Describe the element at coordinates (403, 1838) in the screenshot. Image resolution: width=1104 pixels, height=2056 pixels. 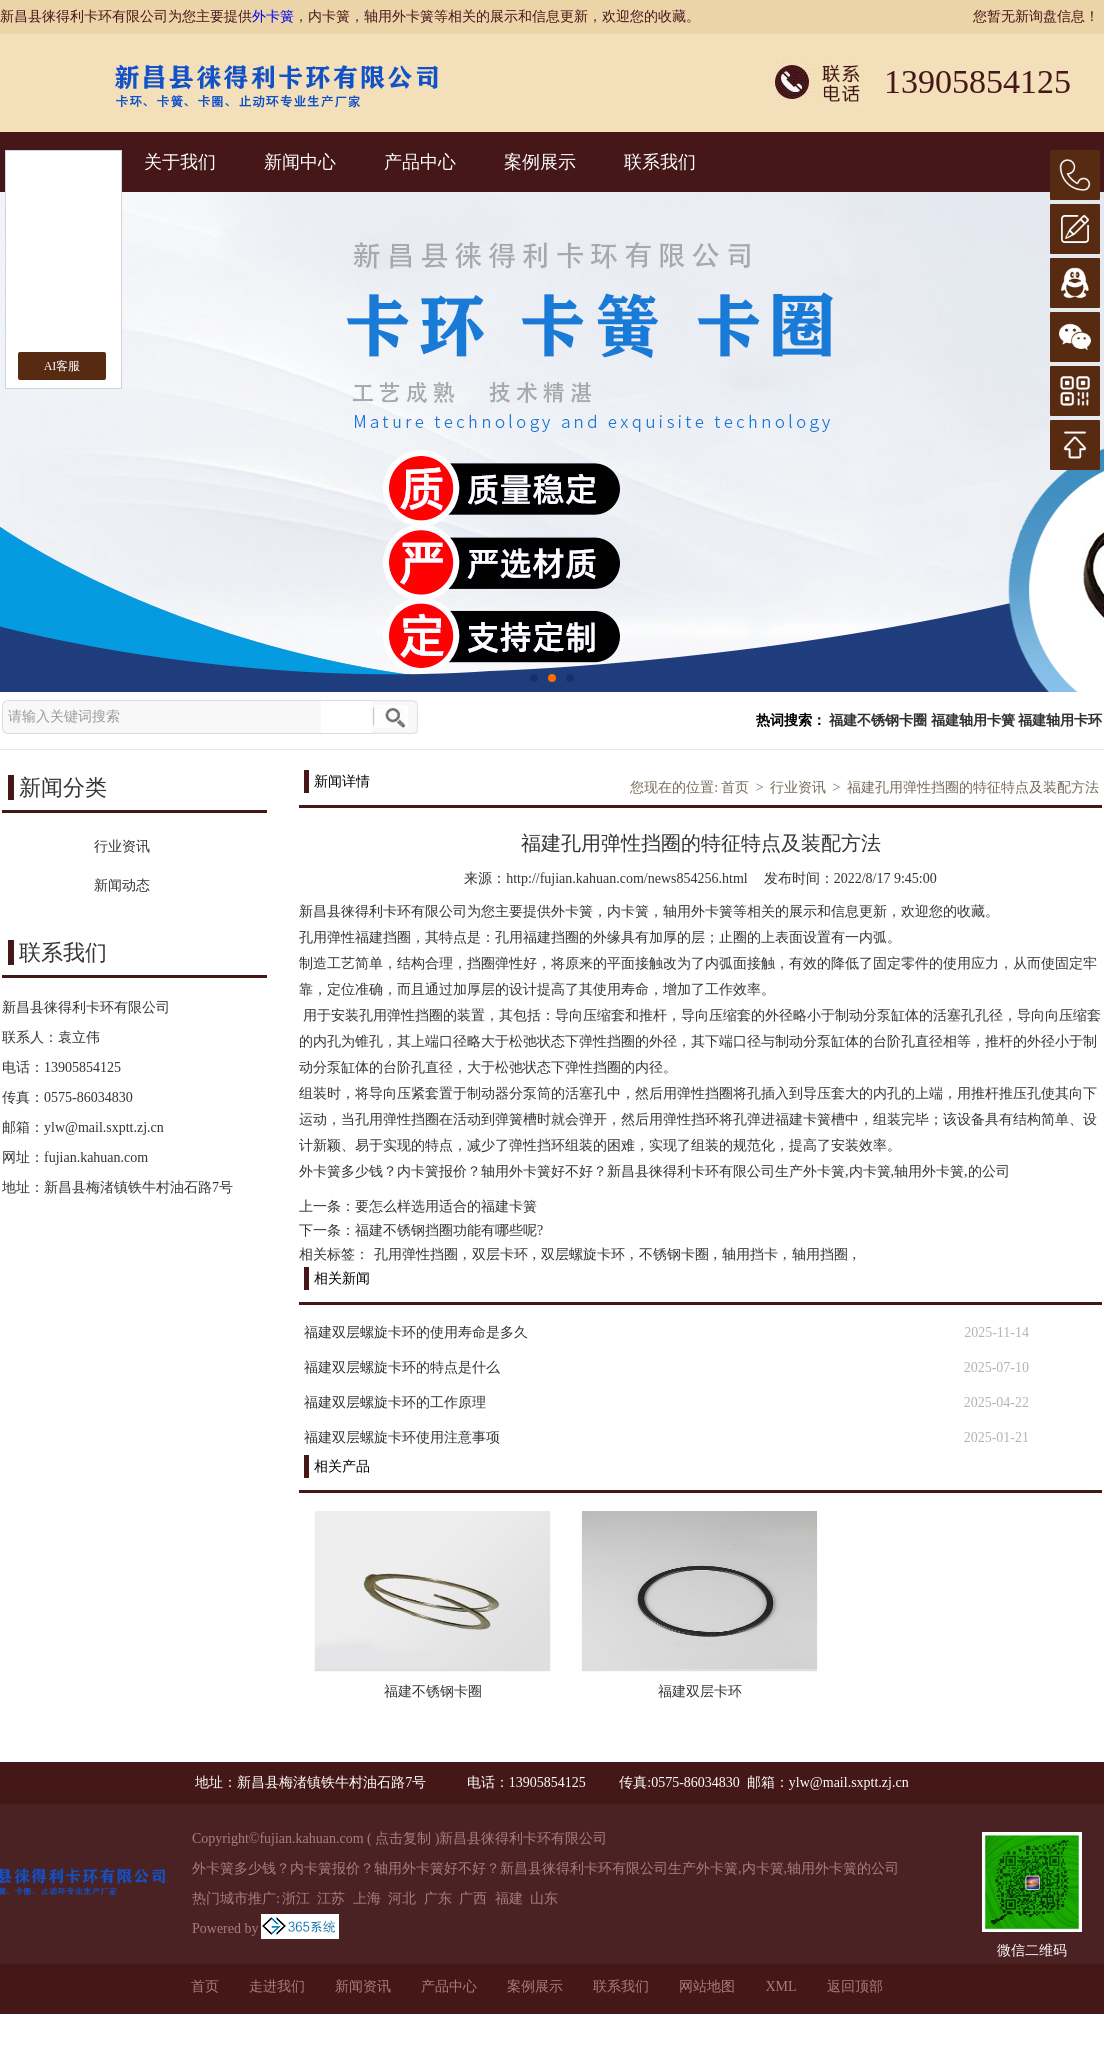
I see `点击复制` at that location.